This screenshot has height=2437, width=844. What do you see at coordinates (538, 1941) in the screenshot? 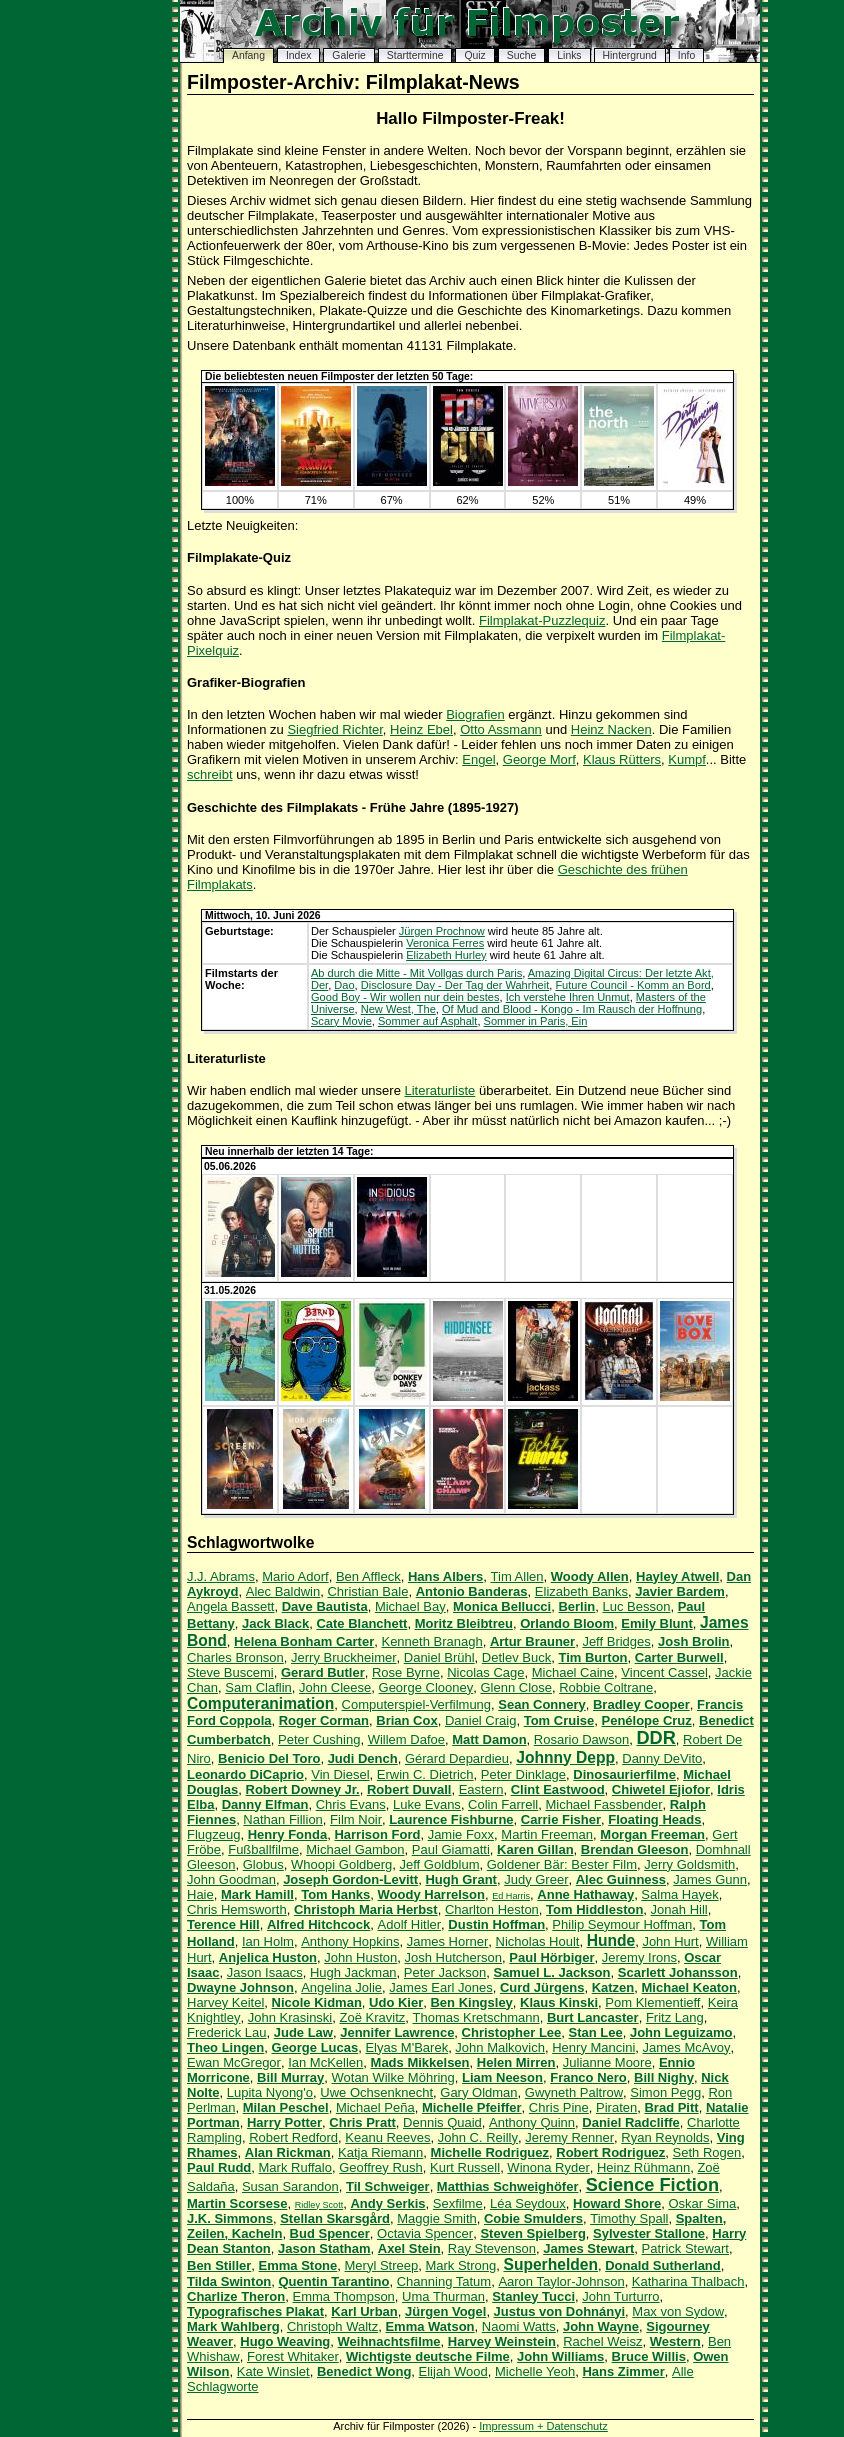
I see `Nicholas Hoult` at bounding box center [538, 1941].